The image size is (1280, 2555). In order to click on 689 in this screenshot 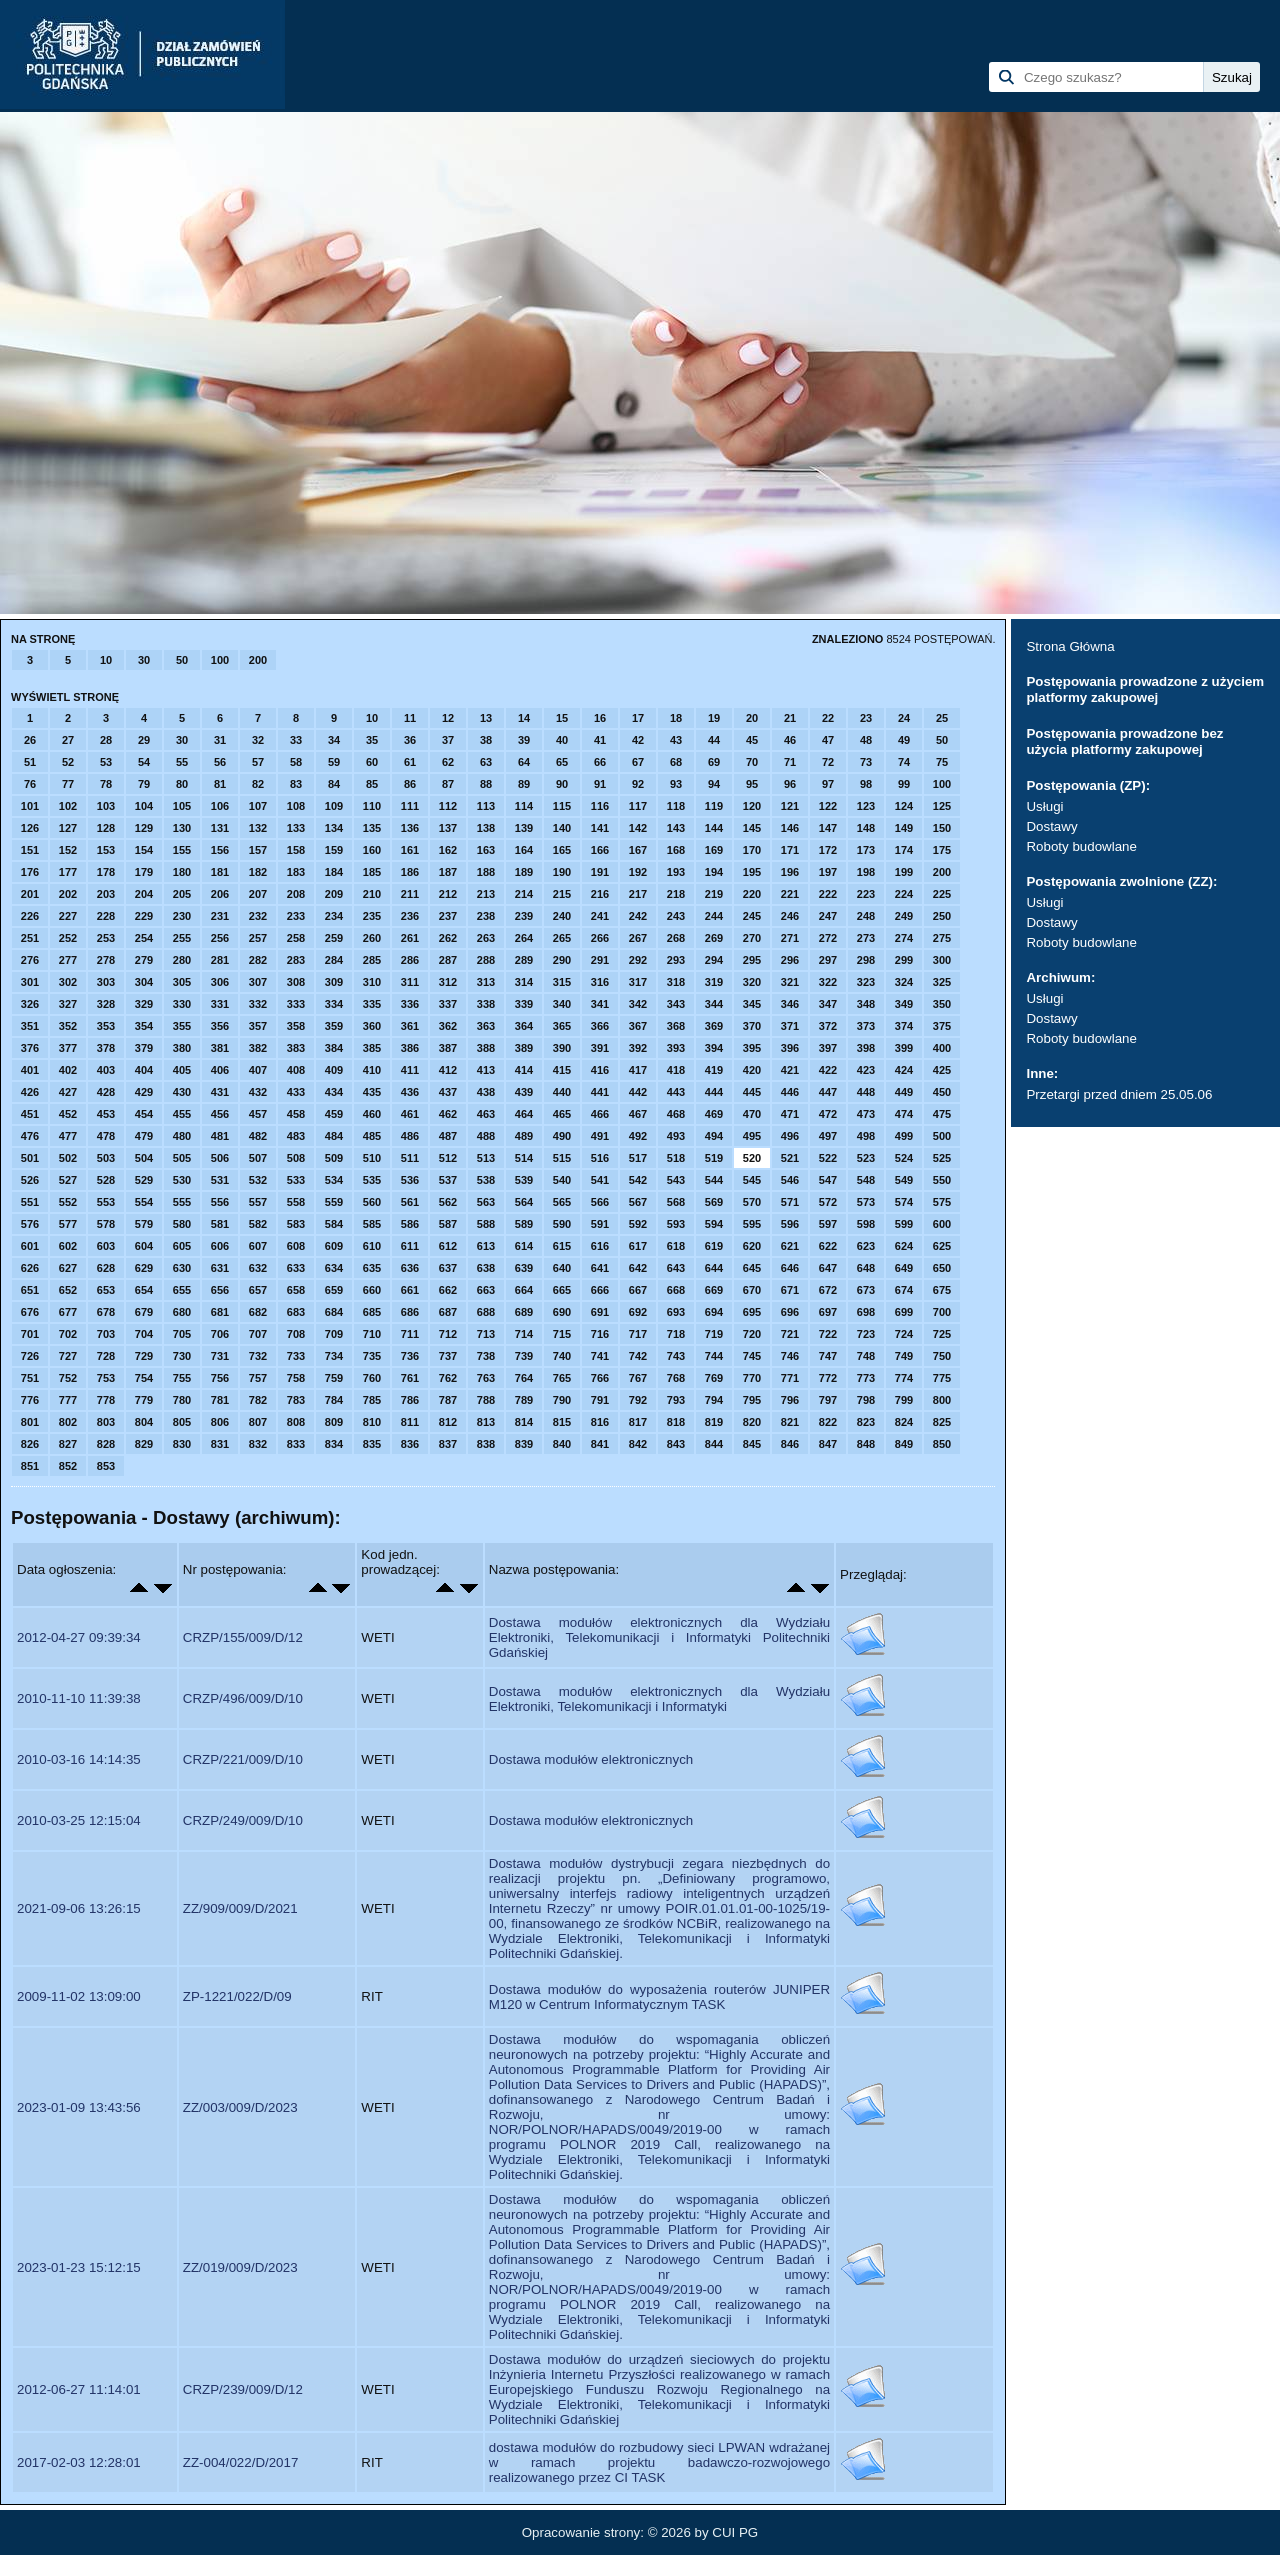, I will do `click(524, 1312)`.